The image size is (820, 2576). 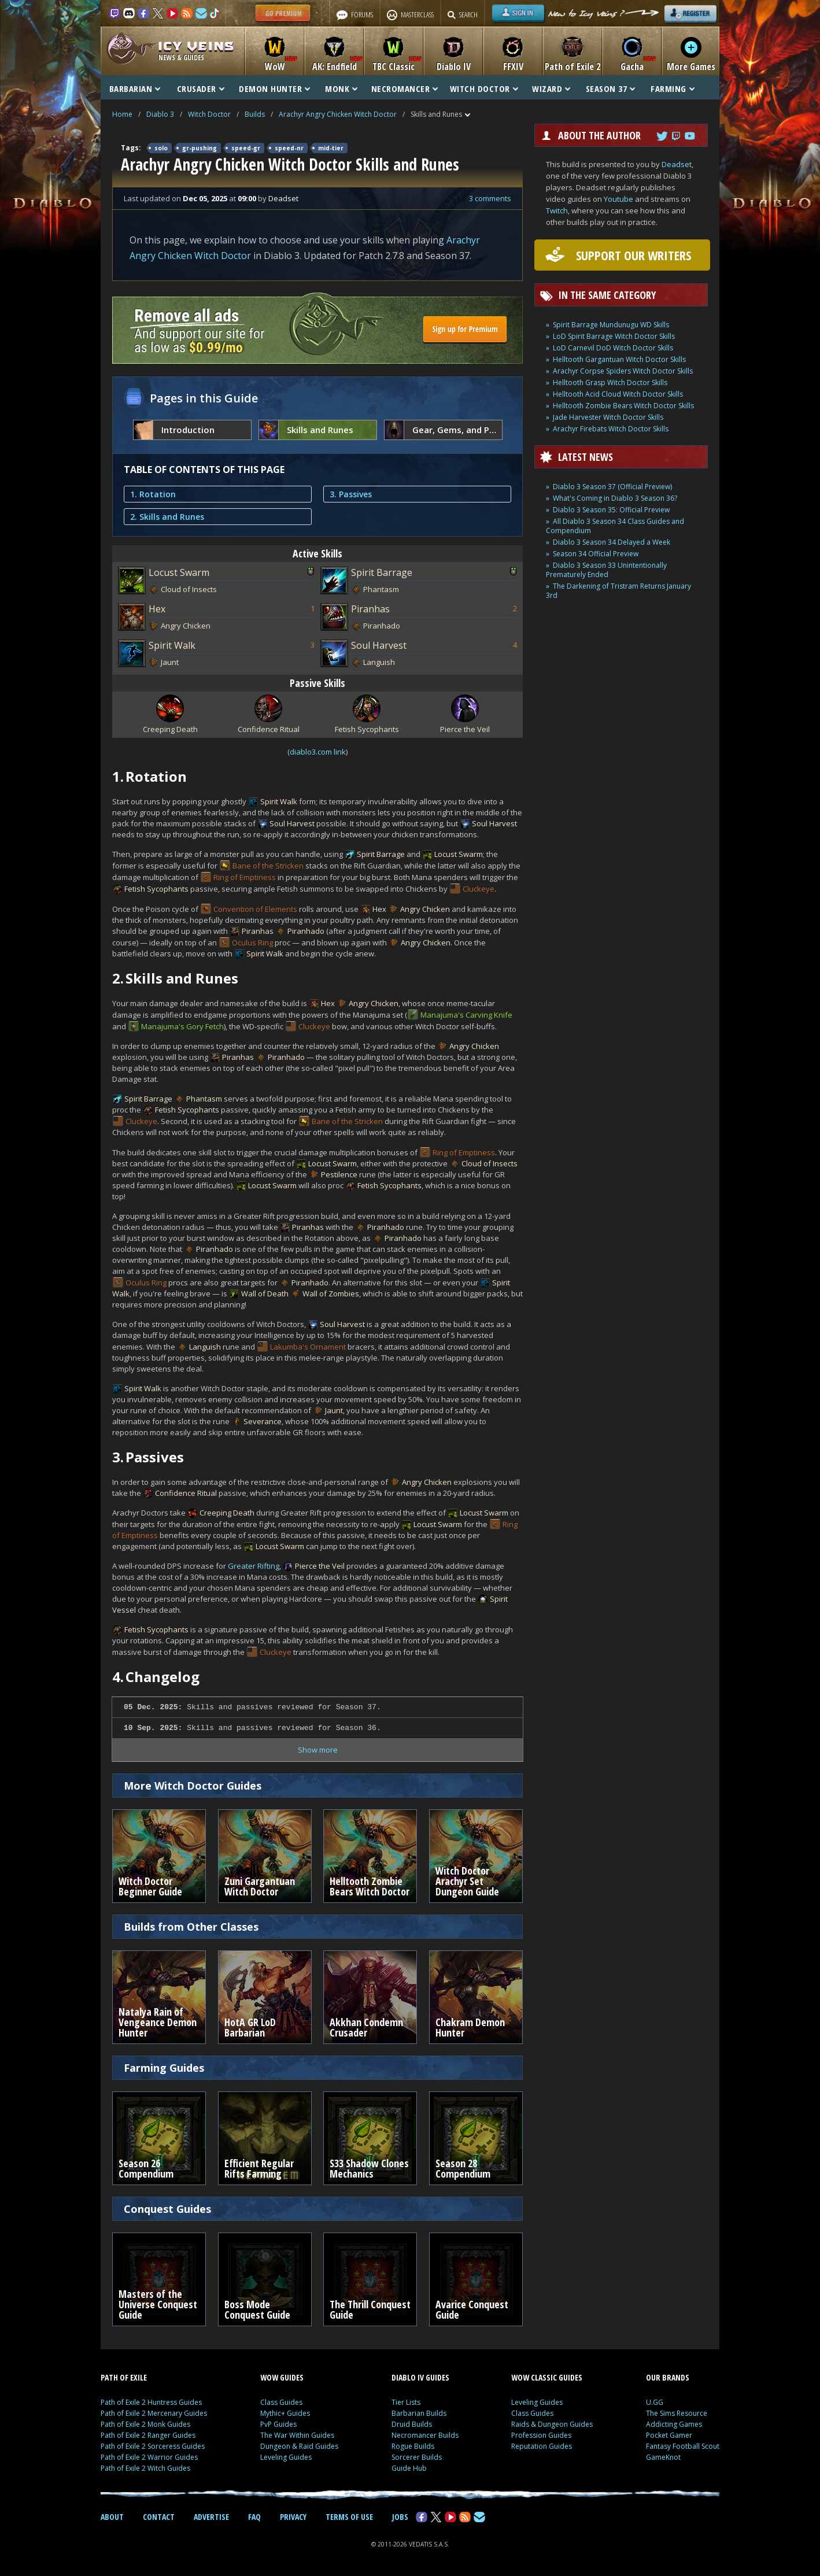 I want to click on 3 comments, so click(x=490, y=198).